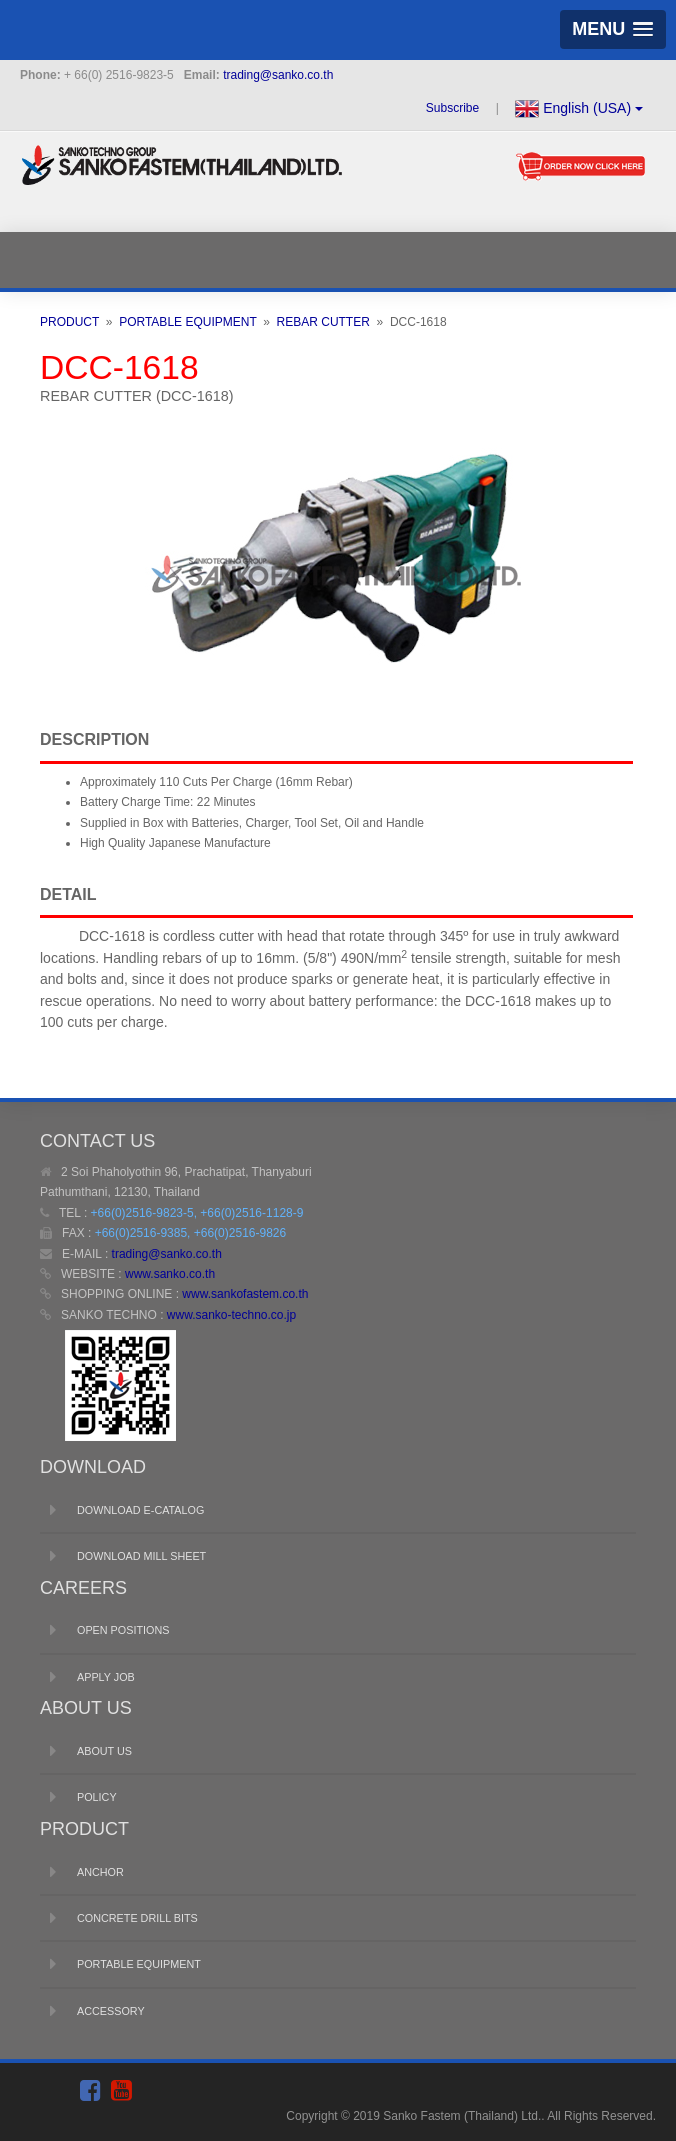 The width and height of the screenshot is (676, 2141). What do you see at coordinates (106, 1677) in the screenshot?
I see `APPLY JOB` at bounding box center [106, 1677].